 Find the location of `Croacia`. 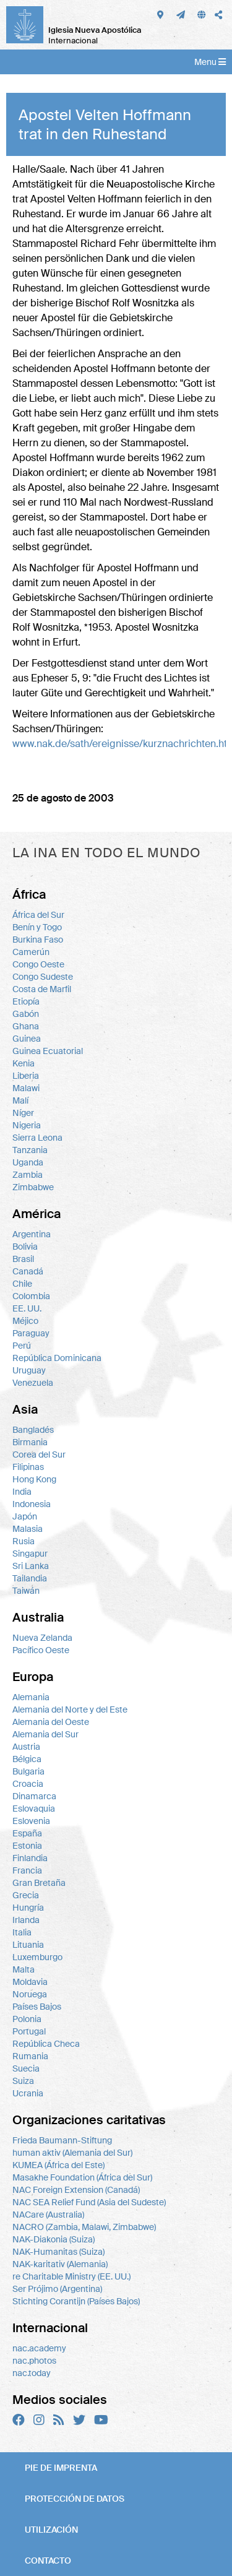

Croacia is located at coordinates (27, 1783).